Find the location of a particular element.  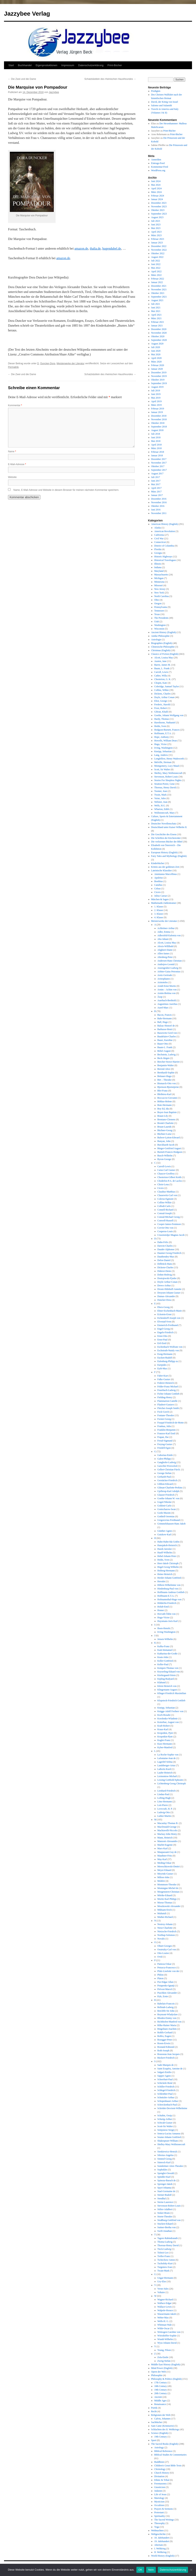

II. Weltkrieg is located at coordinates (160, 2552).